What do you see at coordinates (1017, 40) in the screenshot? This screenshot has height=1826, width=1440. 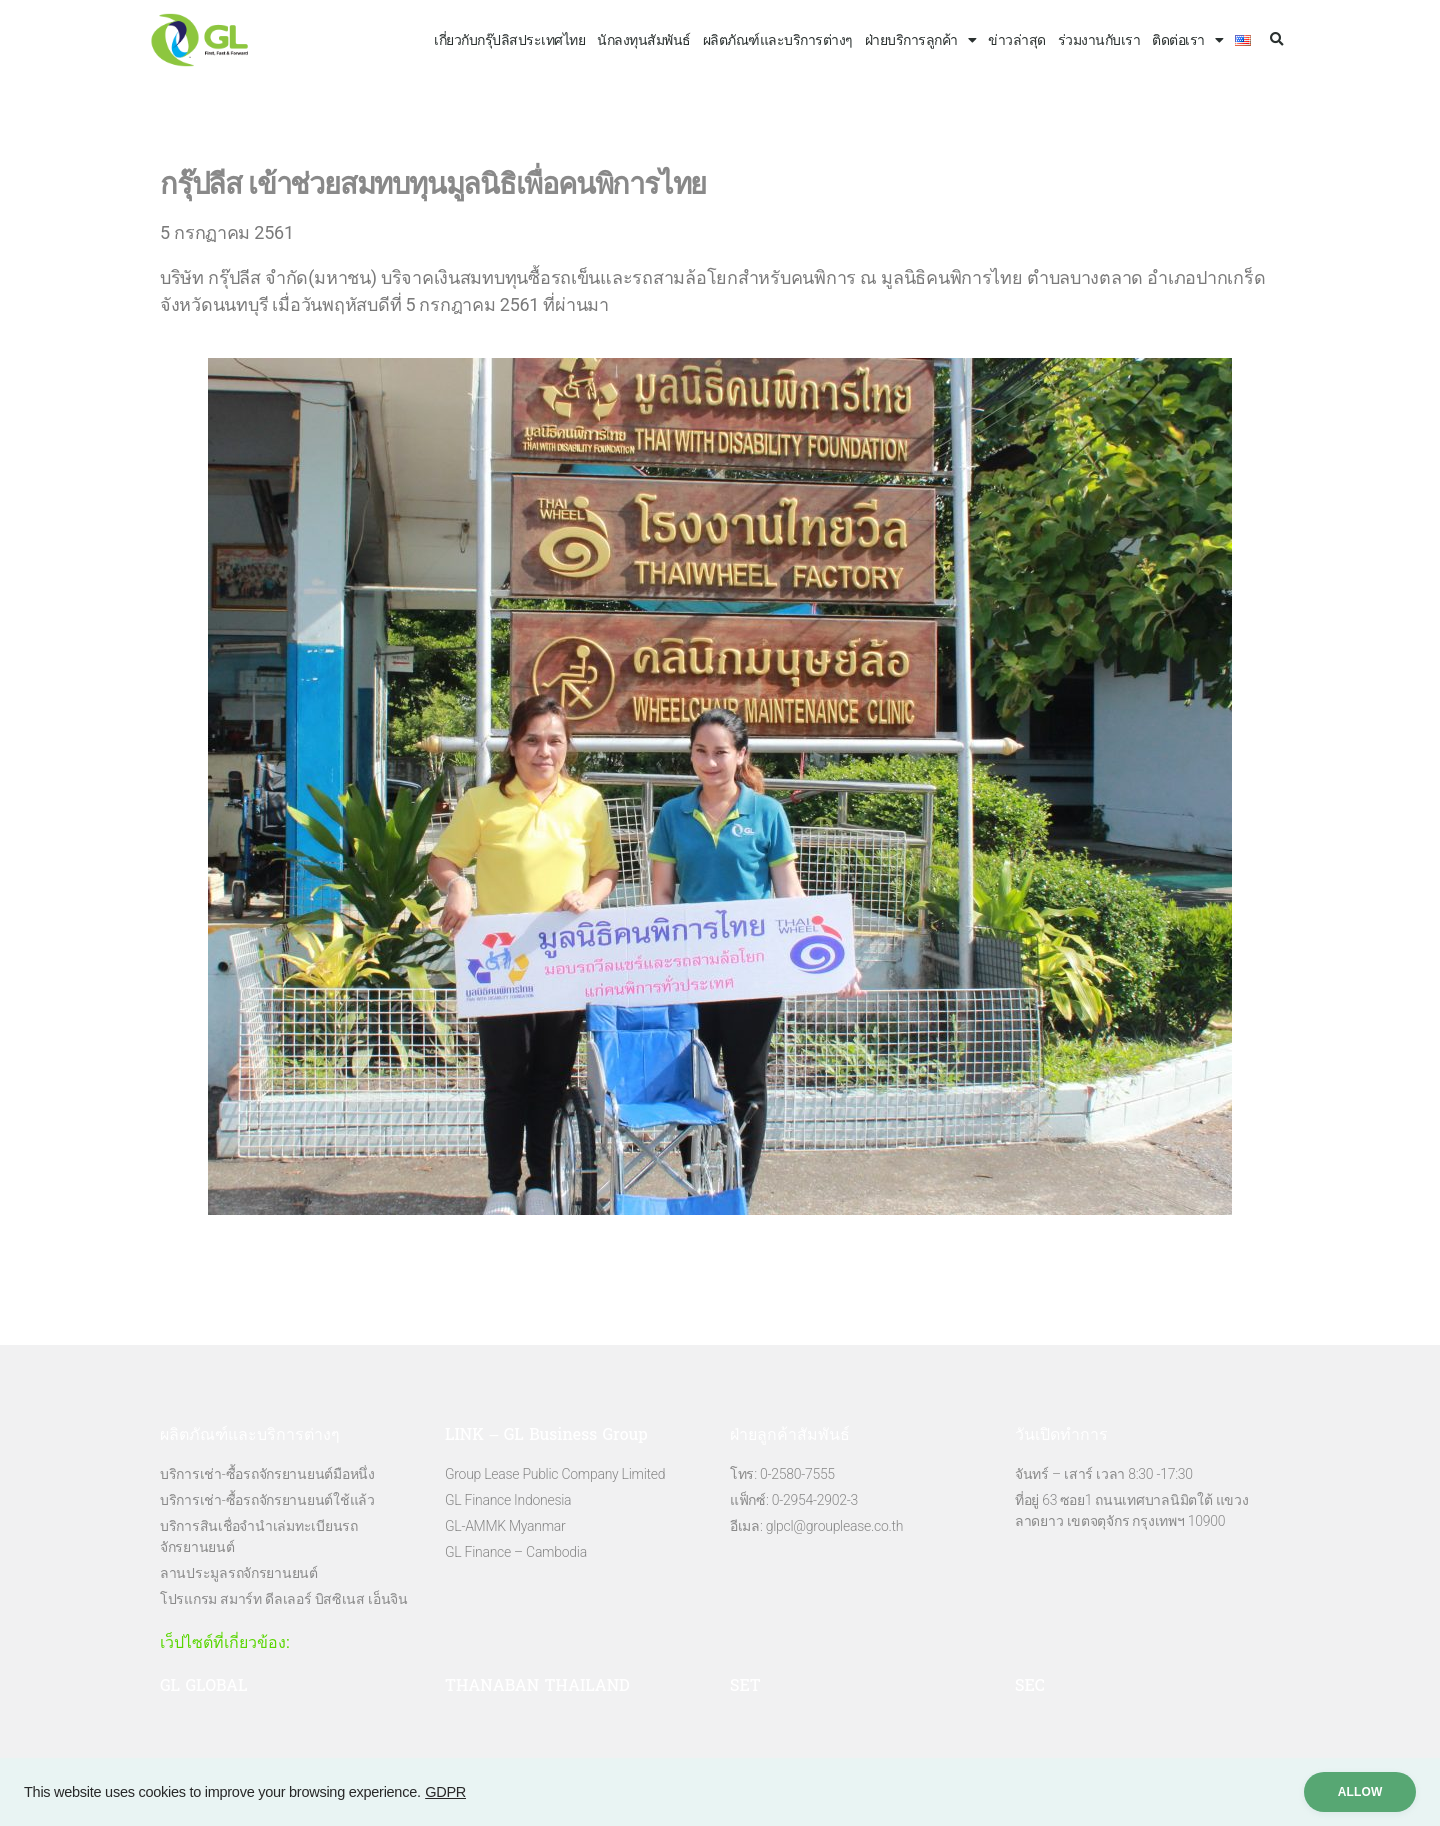 I see `ข่าวล่าสุด` at bounding box center [1017, 40].